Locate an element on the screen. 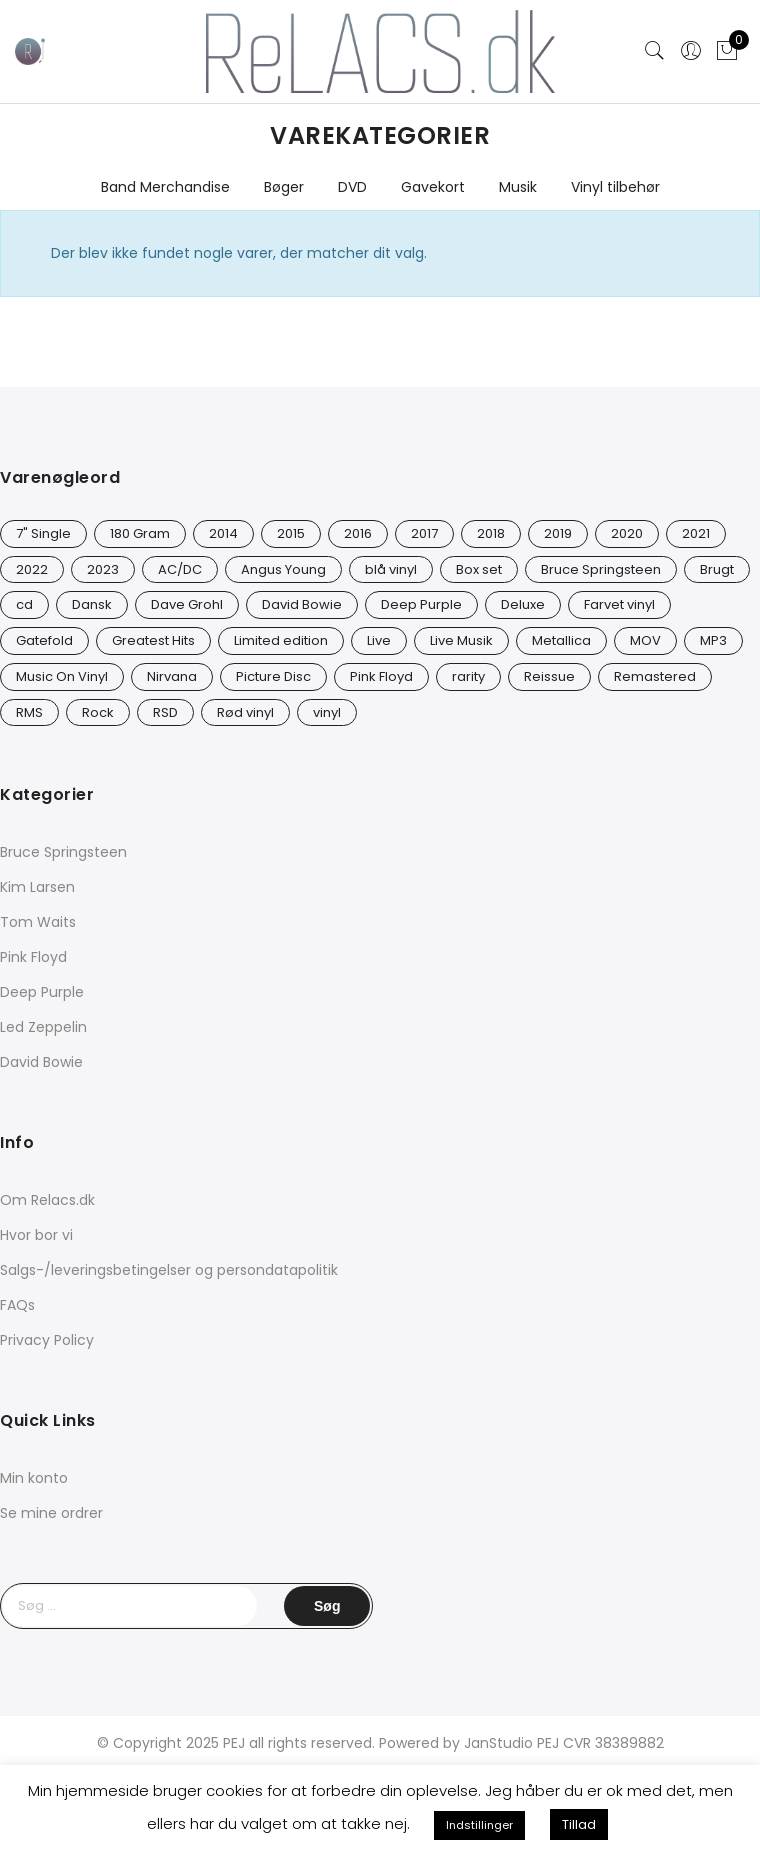 The height and width of the screenshot is (1857, 760). rarity [rarity (61 varer)] is located at coordinates (468, 676).